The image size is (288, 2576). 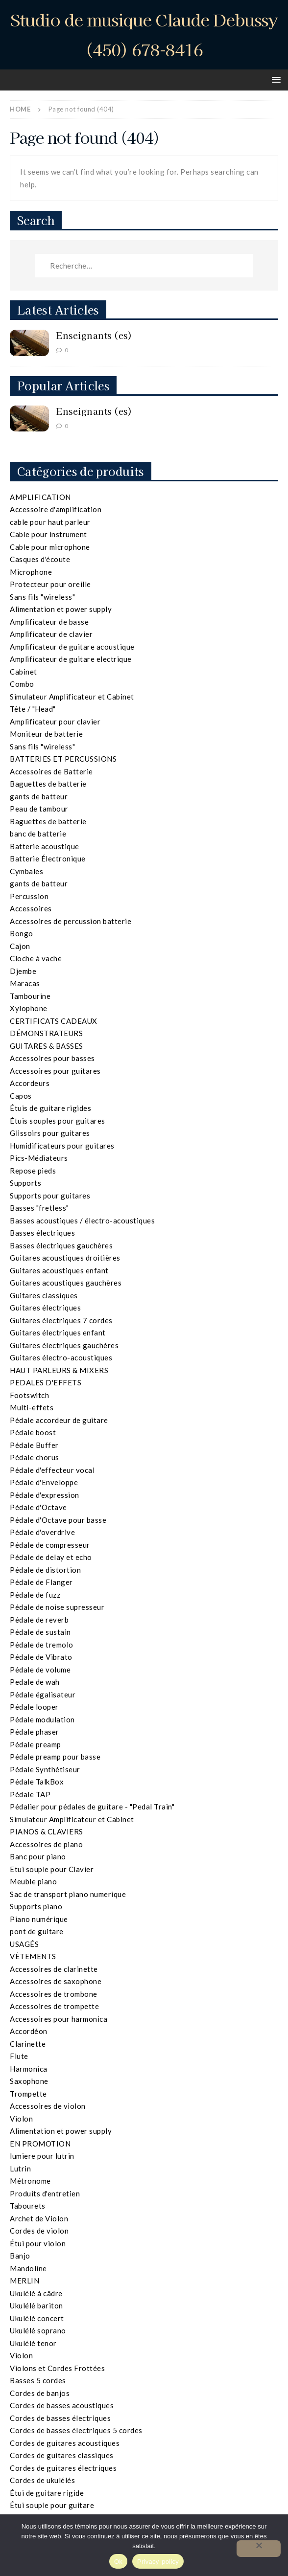 I want to click on MERLIN, so click(x=24, y=2280).